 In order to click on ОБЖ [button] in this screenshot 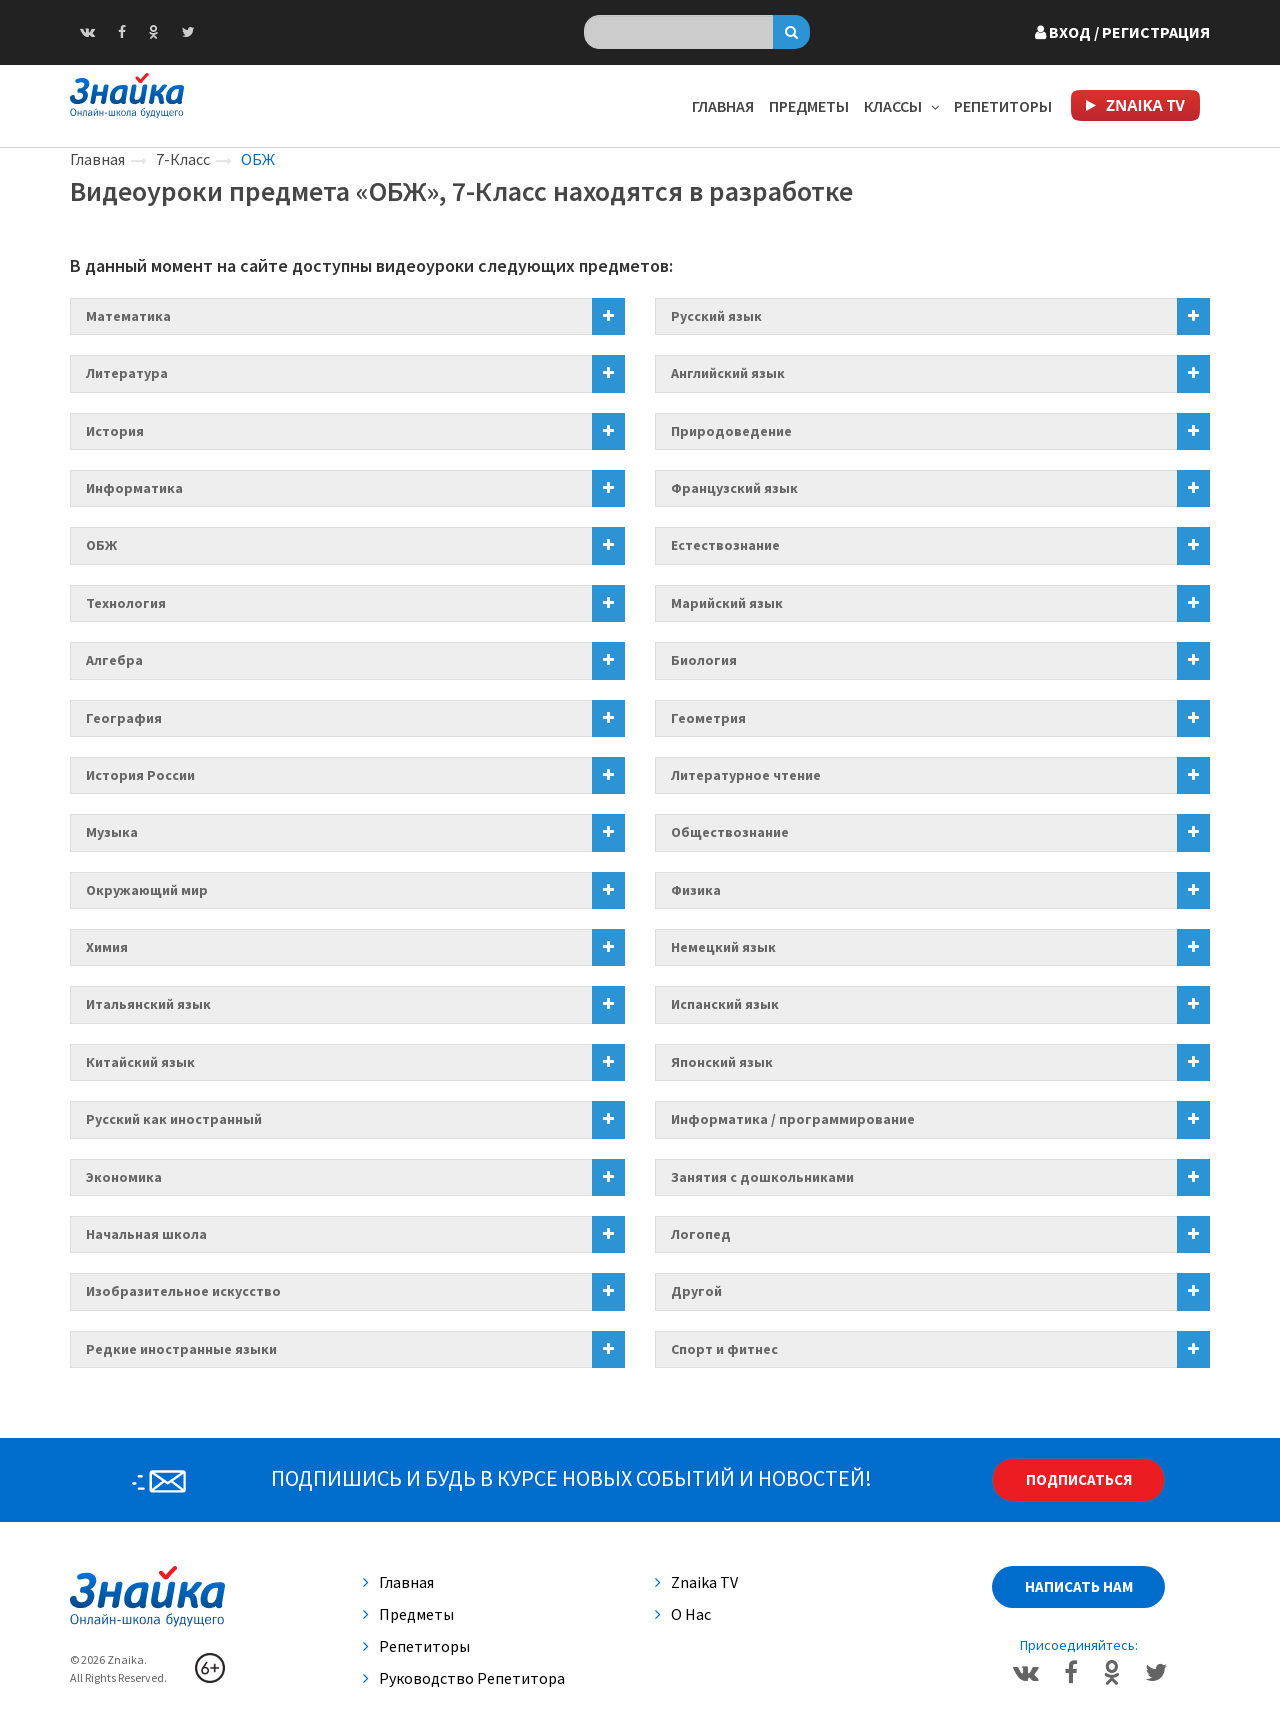, I will do `click(101, 545)`.